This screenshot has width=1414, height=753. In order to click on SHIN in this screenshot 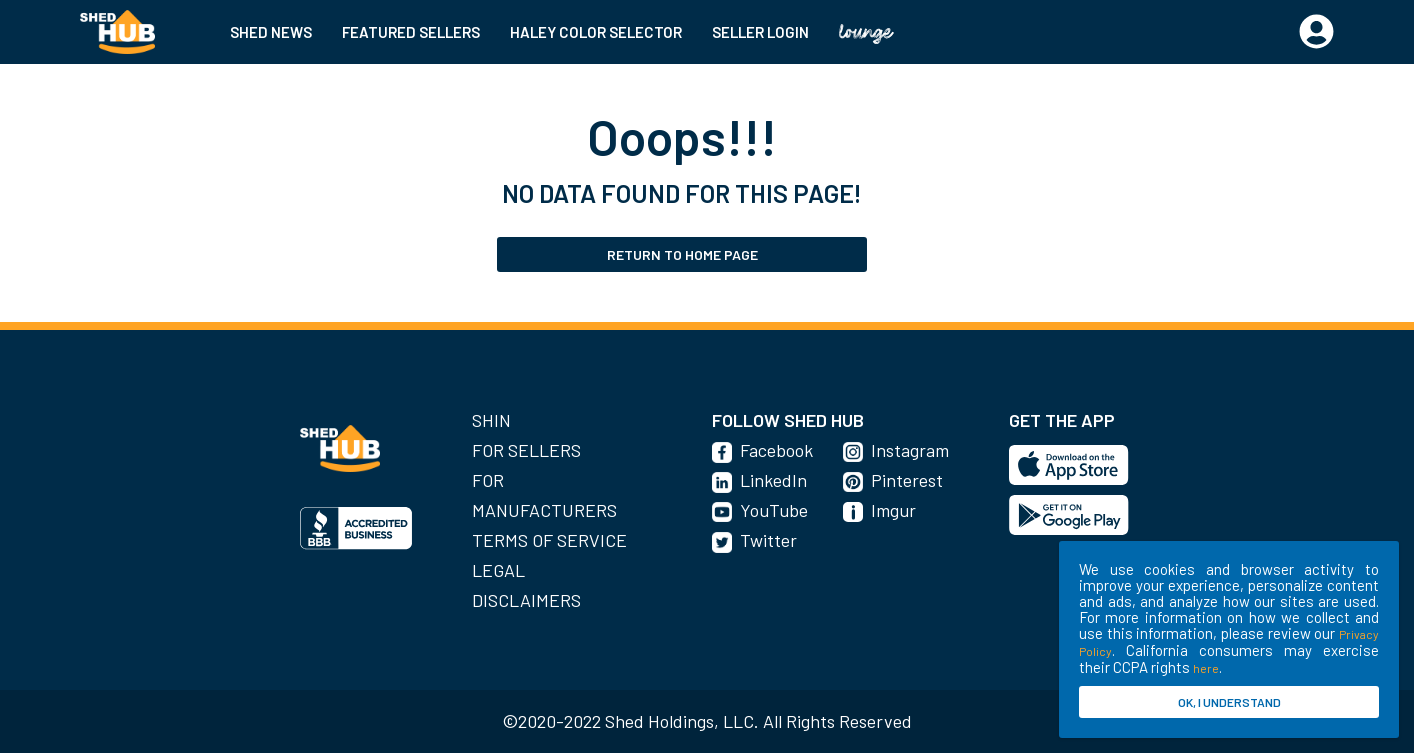, I will do `click(491, 420)`.